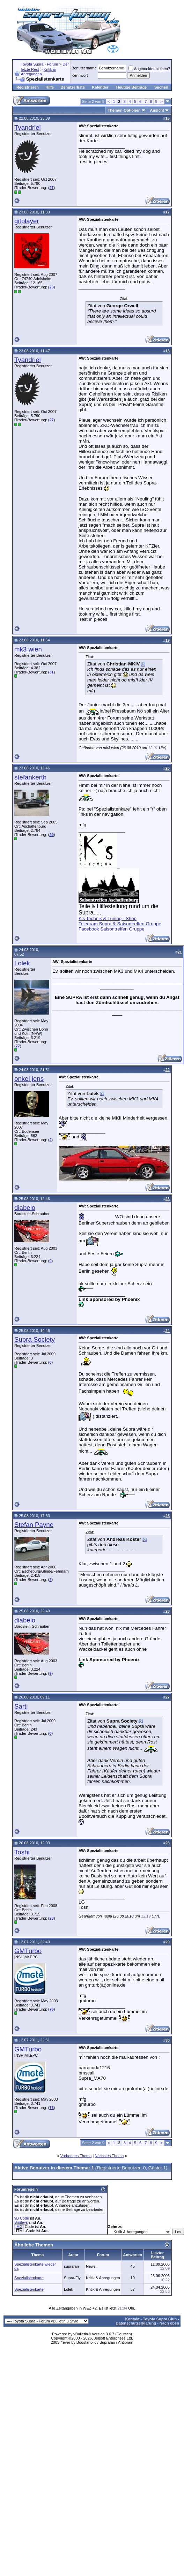  What do you see at coordinates (160, 2319) in the screenshot?
I see `Toyota Supra Club` at bounding box center [160, 2319].